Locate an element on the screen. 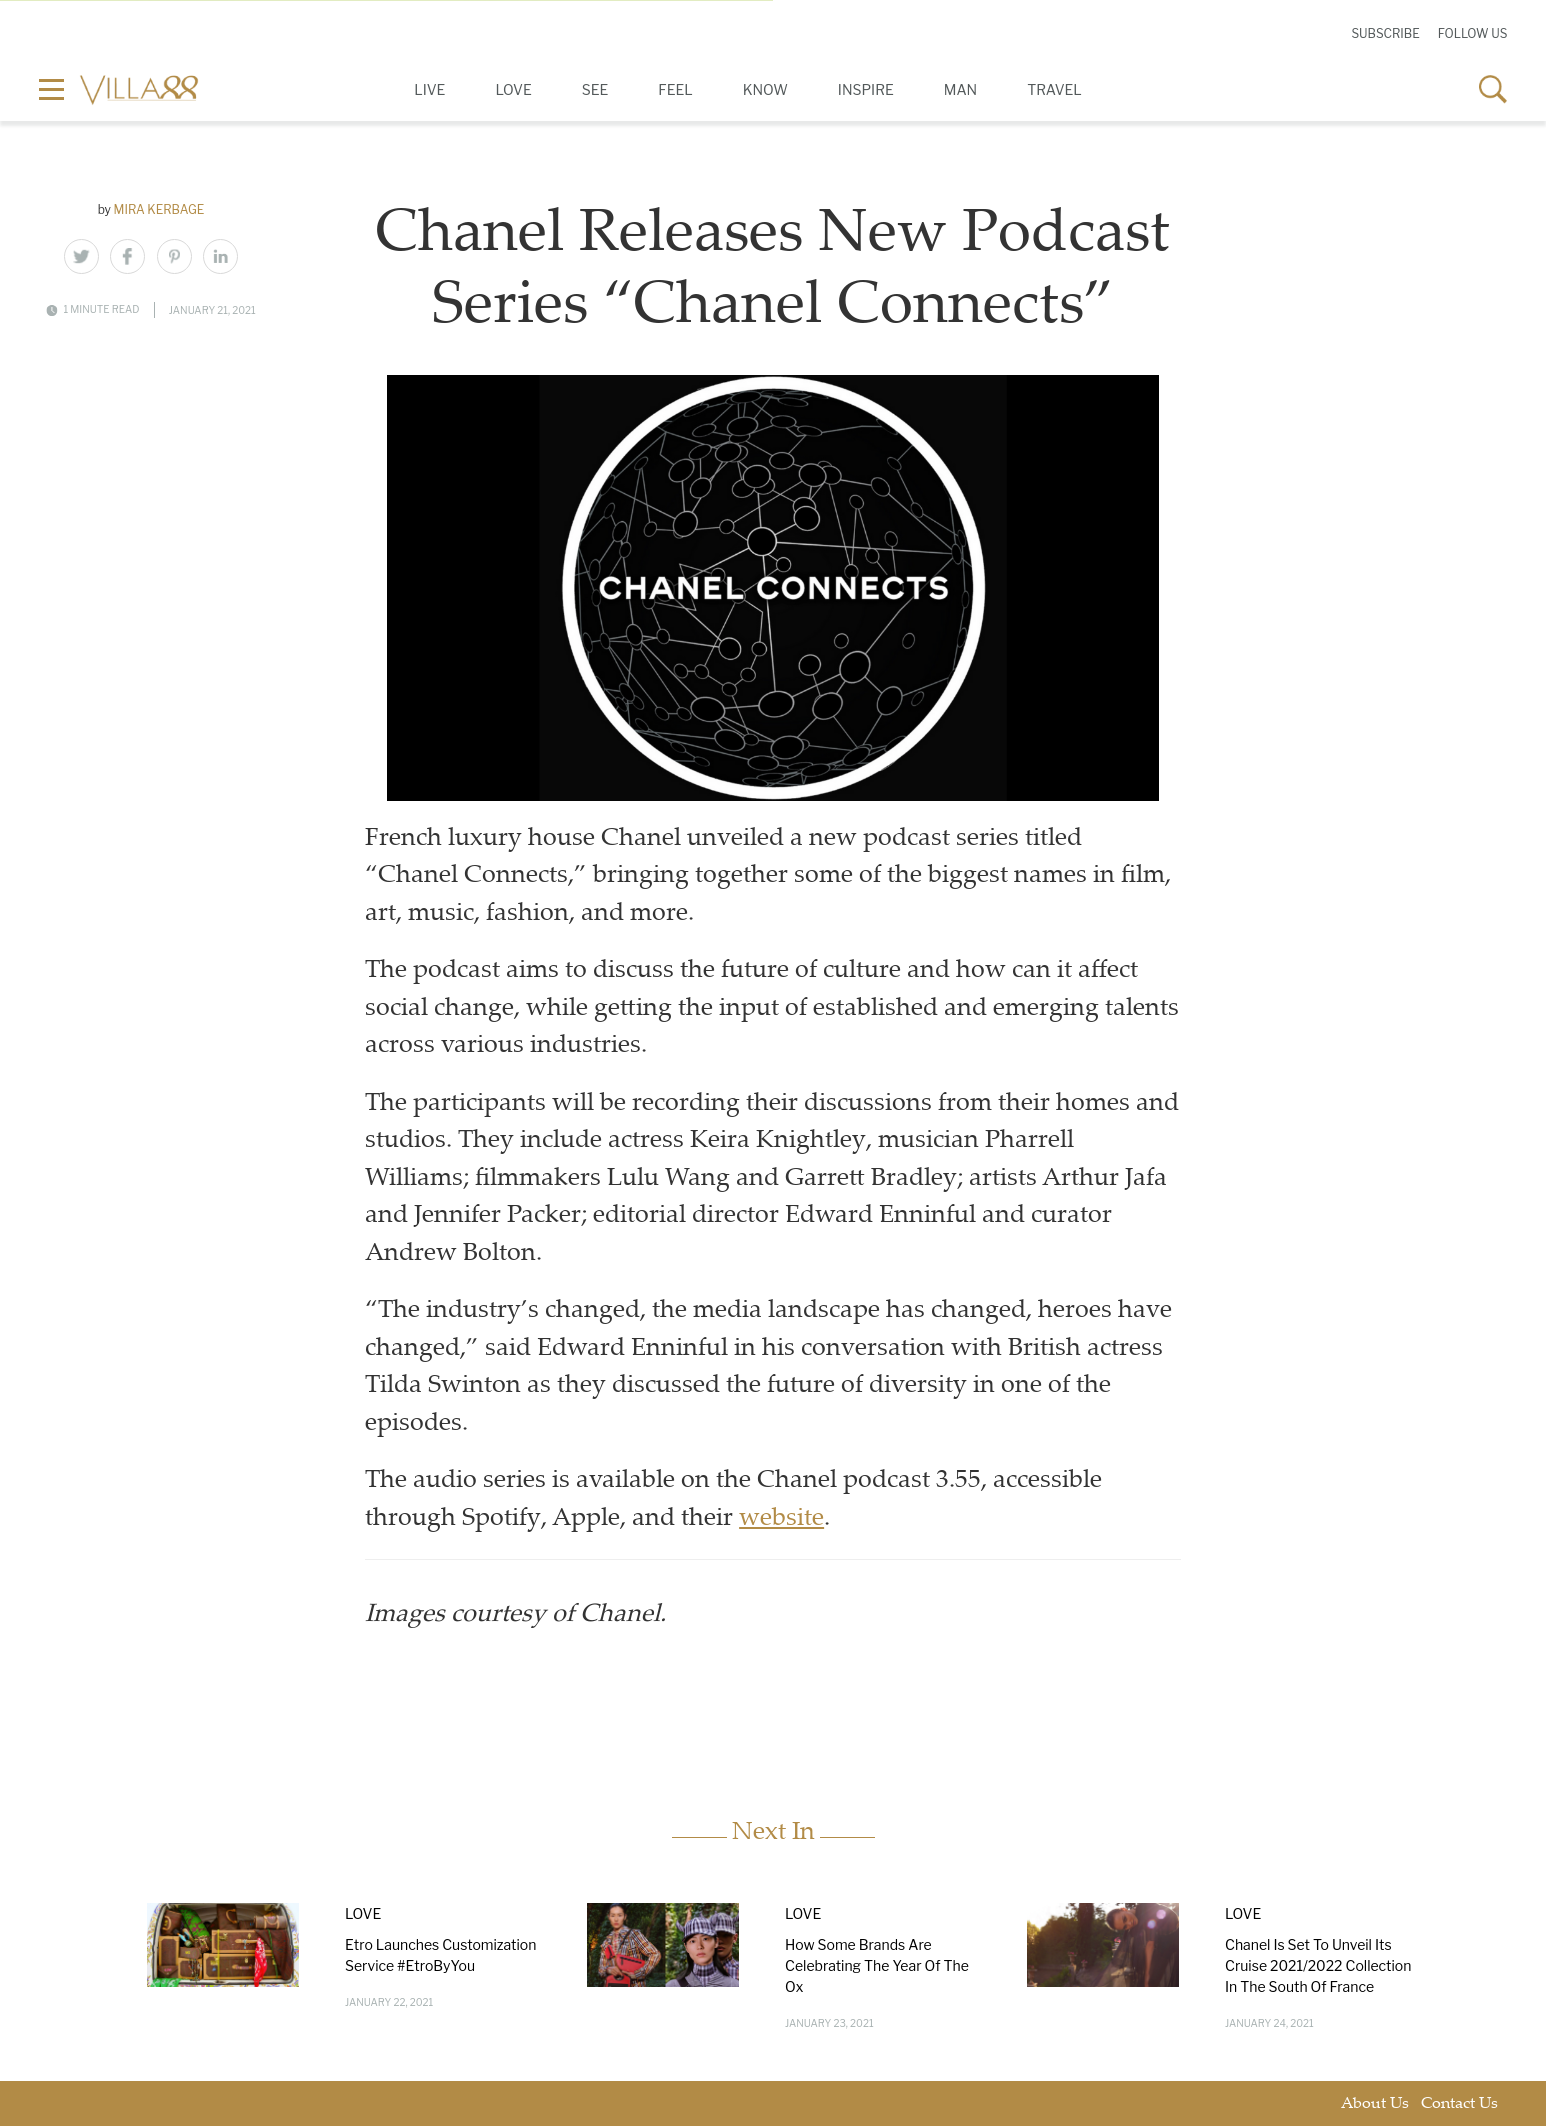 The height and width of the screenshot is (2126, 1546). Know is located at coordinates (765, 89).